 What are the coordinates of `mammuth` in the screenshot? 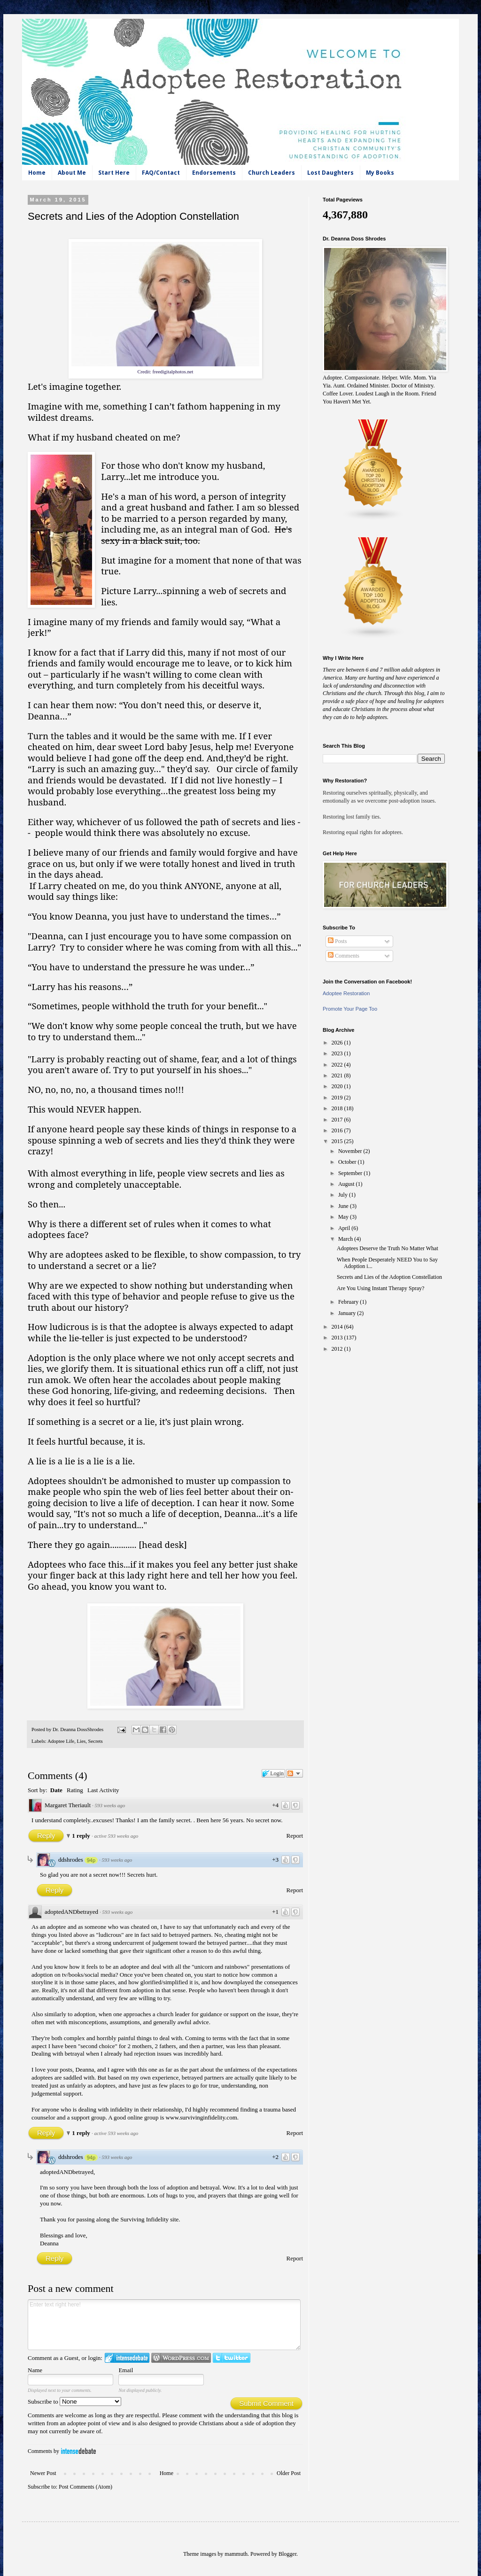 It's located at (236, 2554).